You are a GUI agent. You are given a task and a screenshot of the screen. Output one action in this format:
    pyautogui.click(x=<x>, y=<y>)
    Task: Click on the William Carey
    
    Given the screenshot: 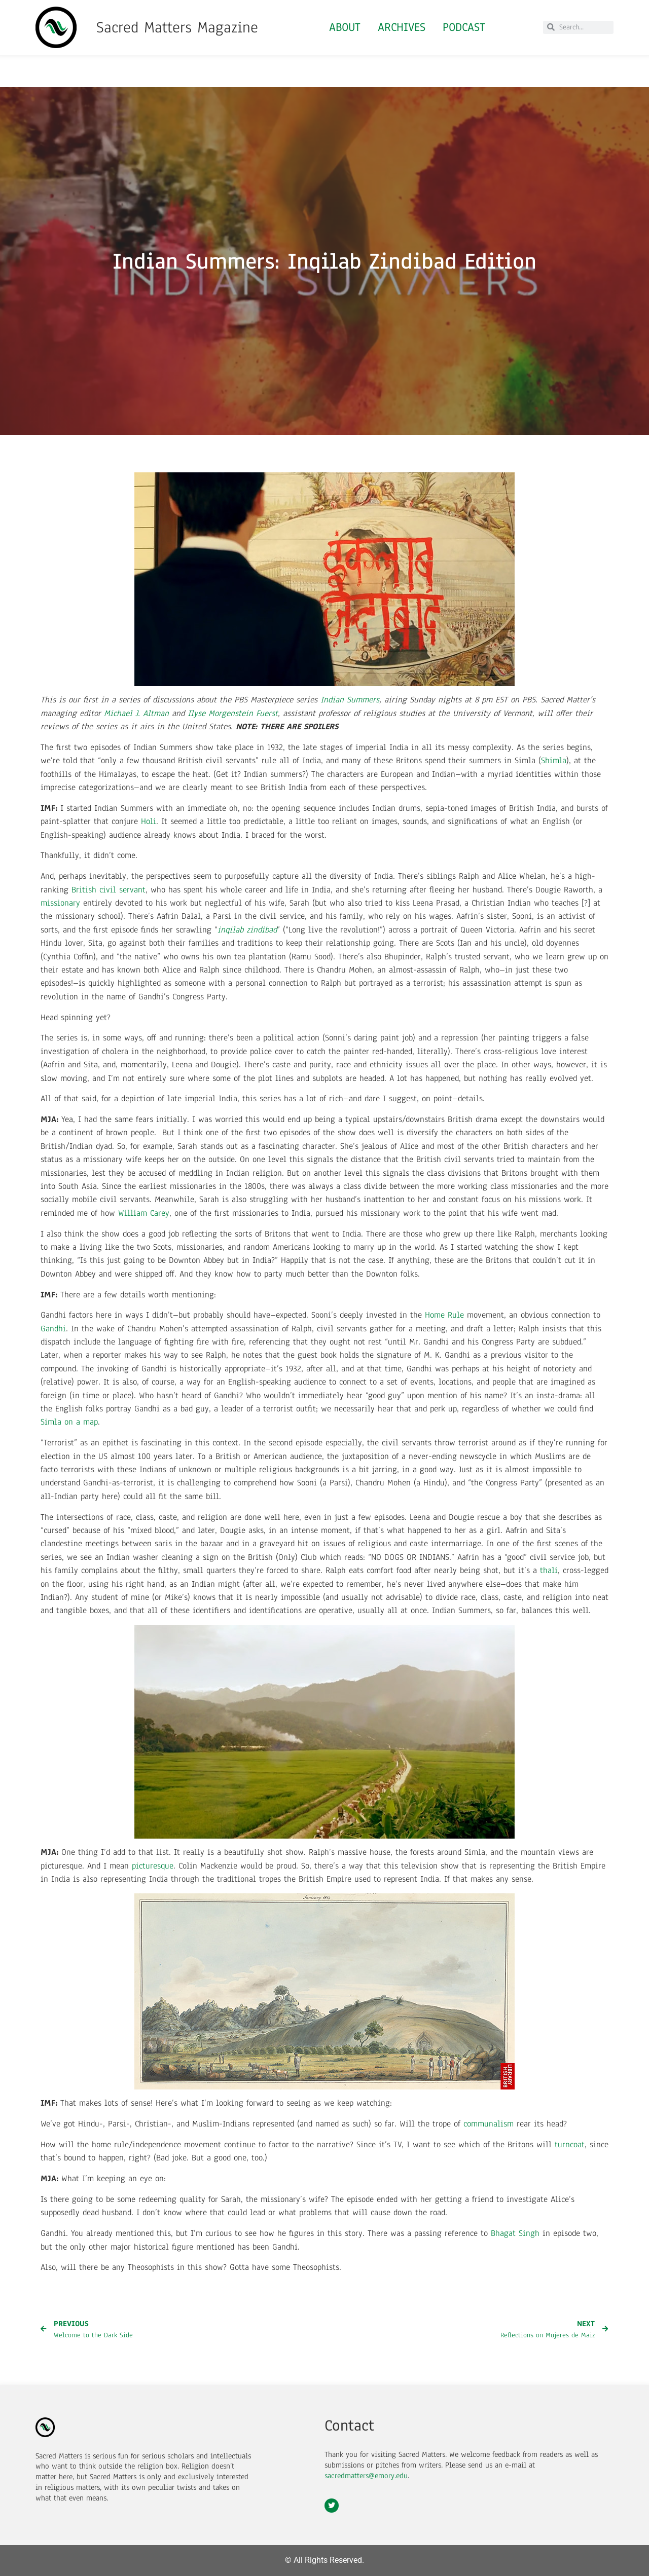 What is the action you would take?
    pyautogui.click(x=143, y=1213)
    